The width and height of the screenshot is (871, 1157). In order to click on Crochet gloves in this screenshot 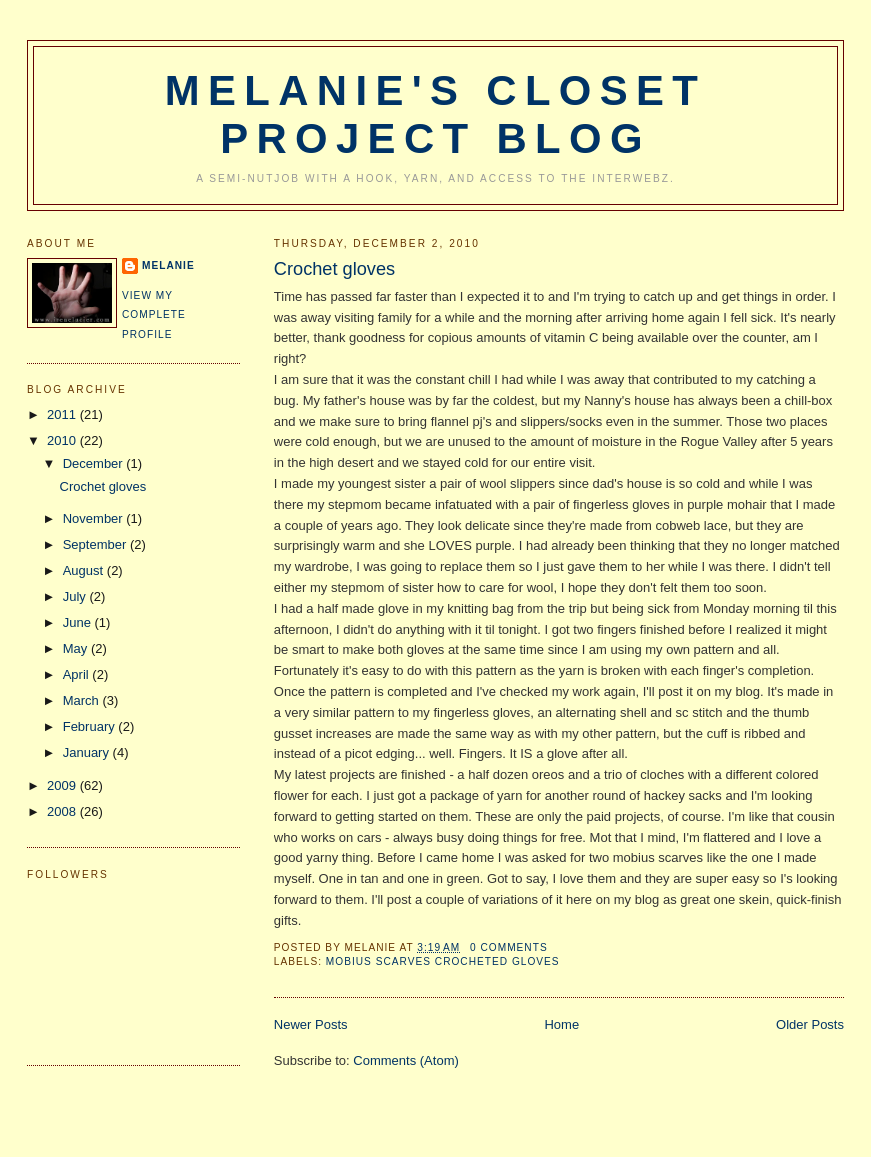, I will do `click(334, 269)`.